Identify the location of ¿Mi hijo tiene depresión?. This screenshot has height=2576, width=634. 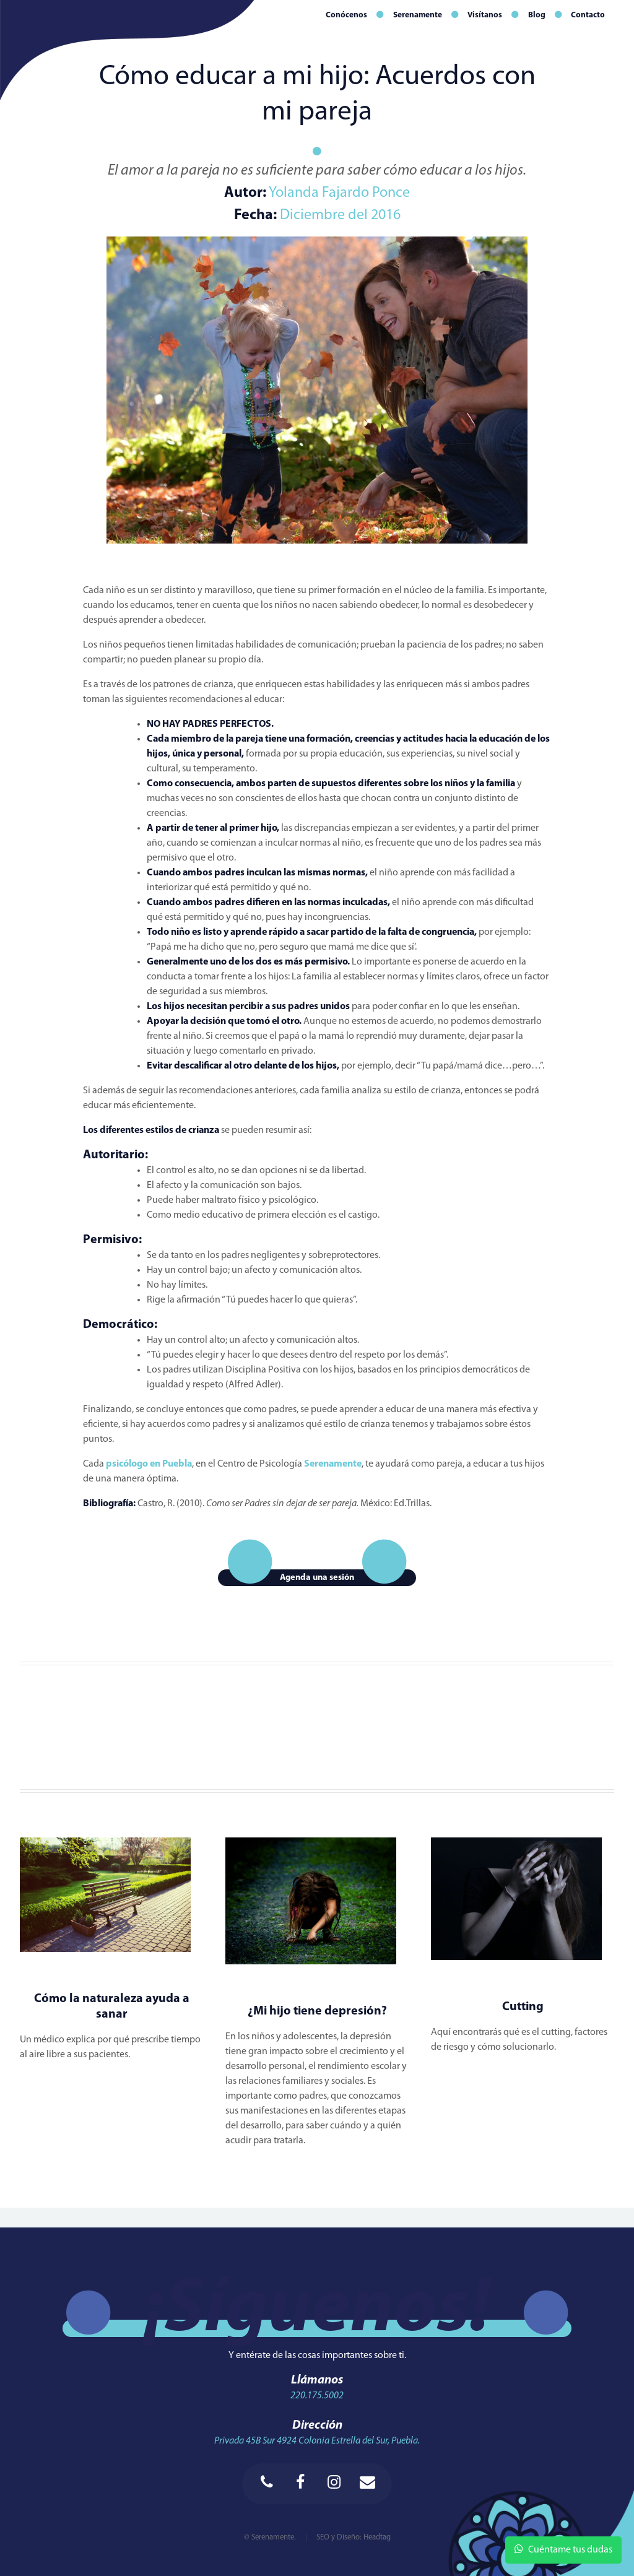
(317, 2011).